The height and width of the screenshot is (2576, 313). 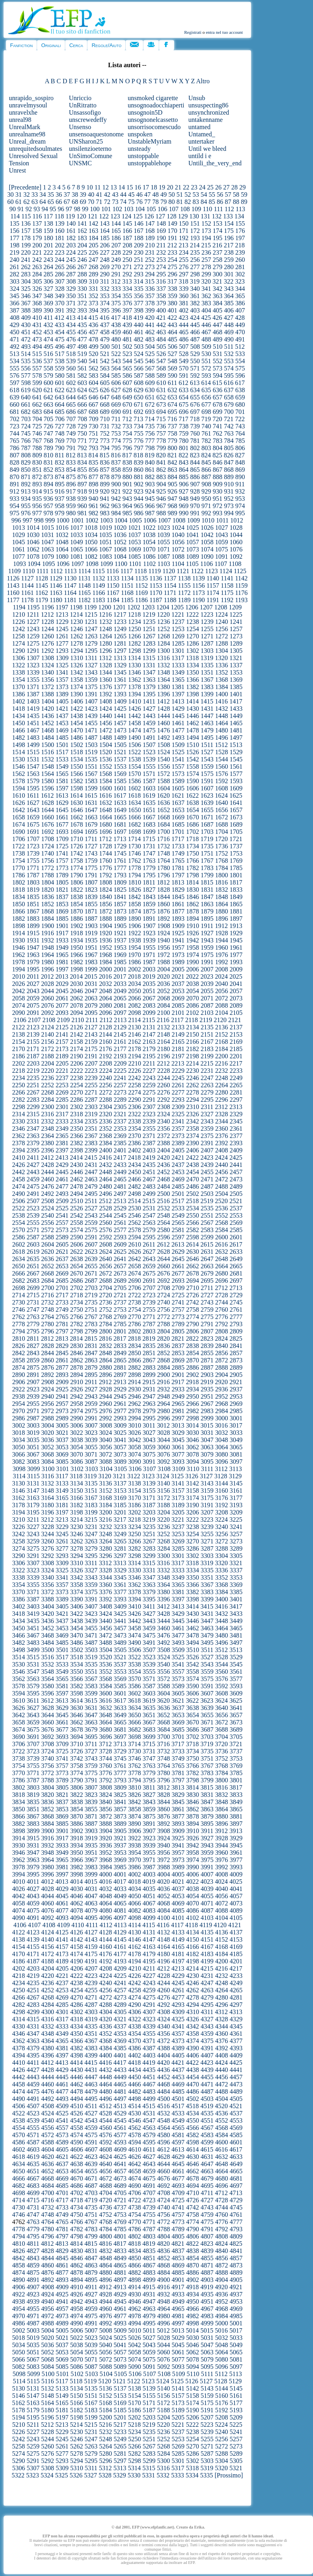 What do you see at coordinates (236, 636) in the screenshot?
I see `1273` at bounding box center [236, 636].